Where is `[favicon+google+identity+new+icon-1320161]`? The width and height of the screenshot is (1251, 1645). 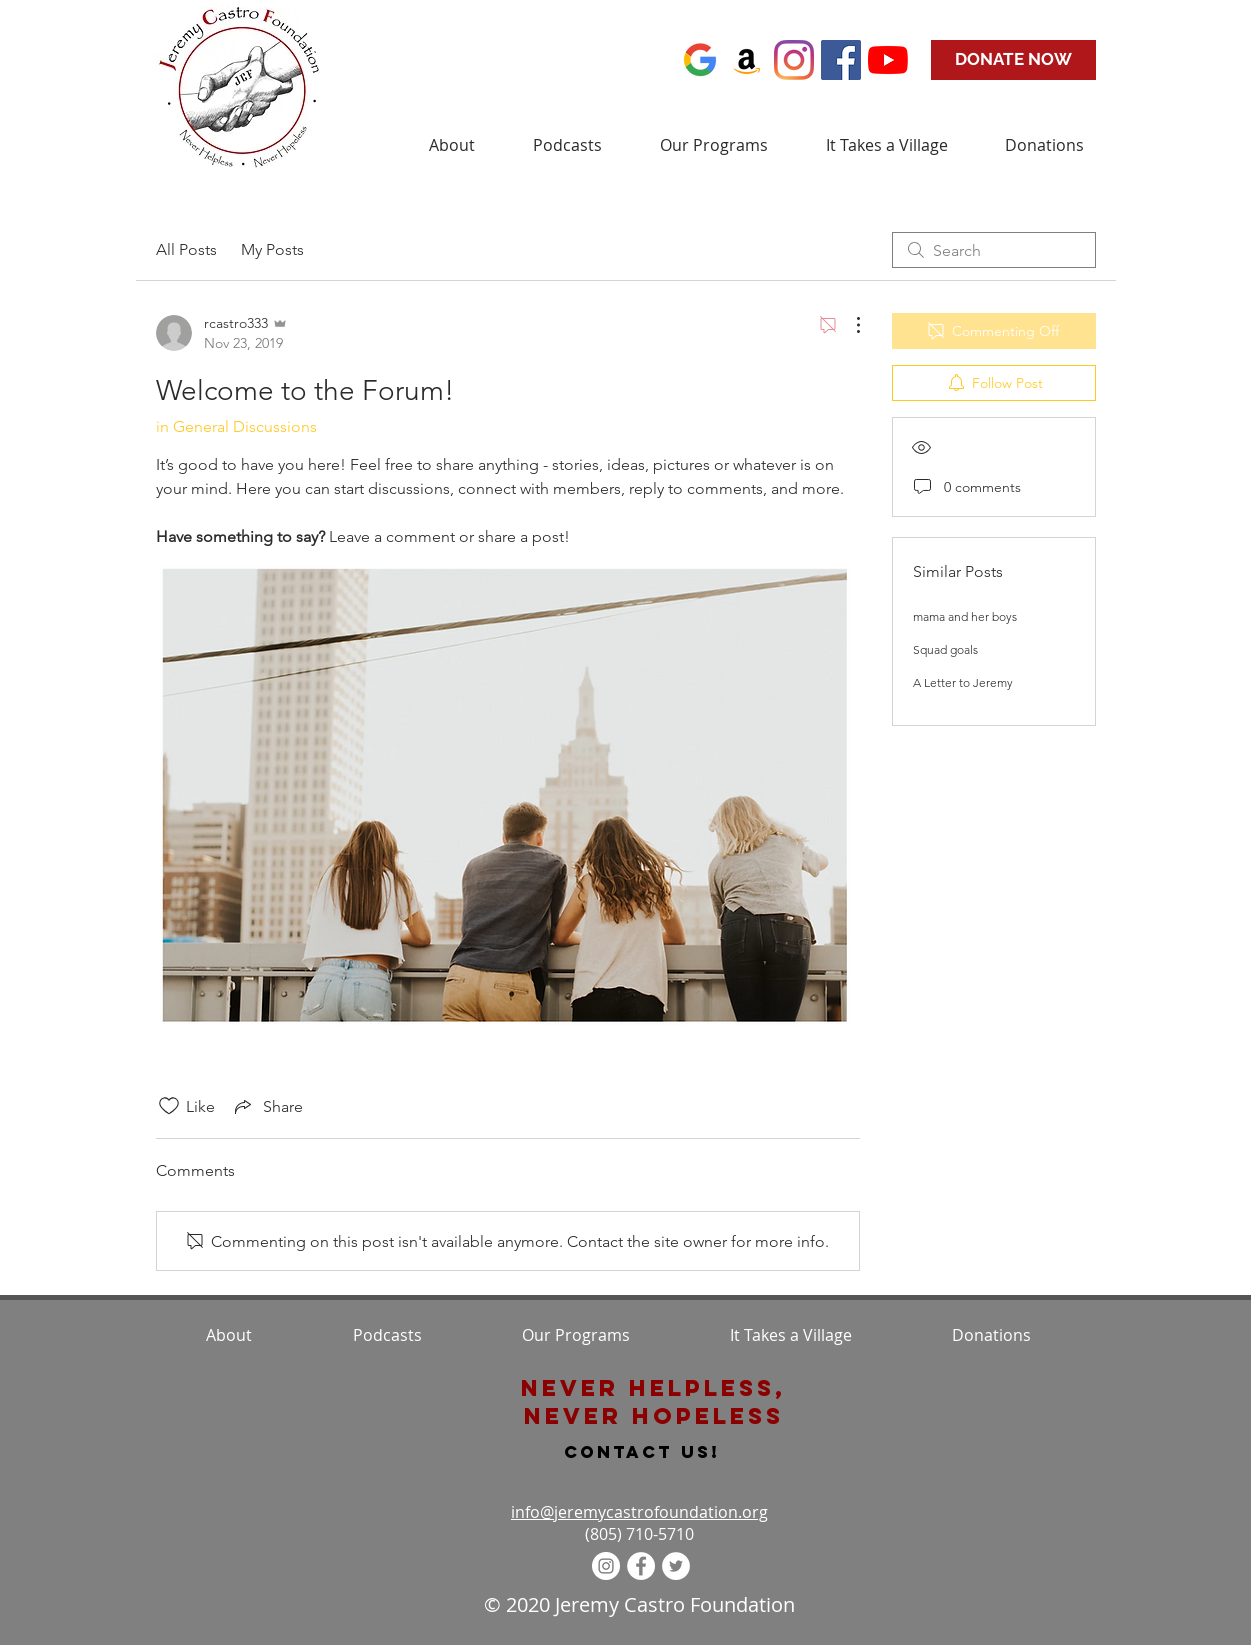 [favicon+google+identity+new+icon-1320161] is located at coordinates (700, 60).